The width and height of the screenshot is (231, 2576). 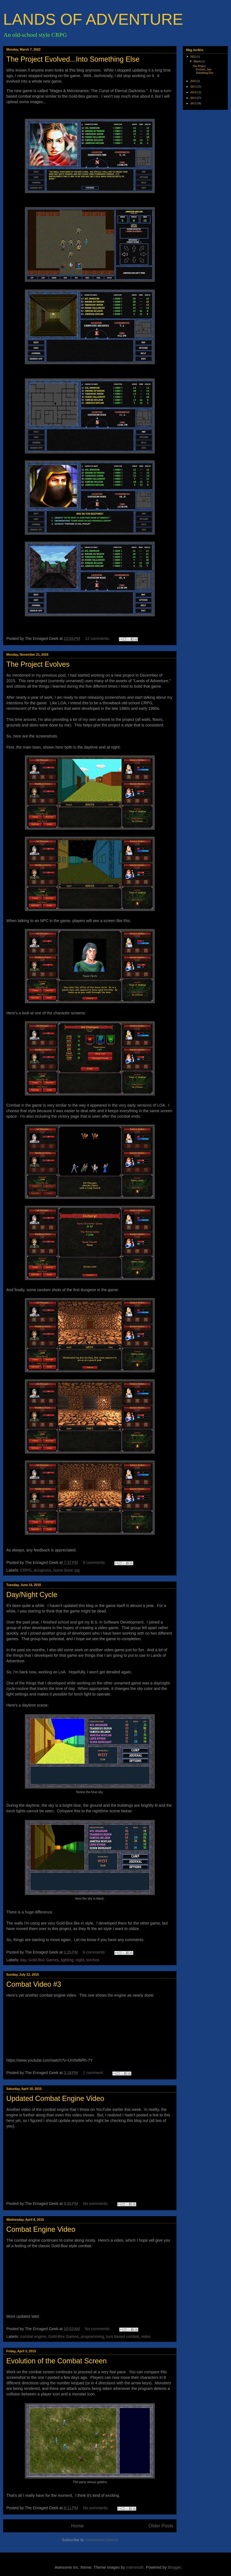 I want to click on 2016, so click(x=193, y=81).